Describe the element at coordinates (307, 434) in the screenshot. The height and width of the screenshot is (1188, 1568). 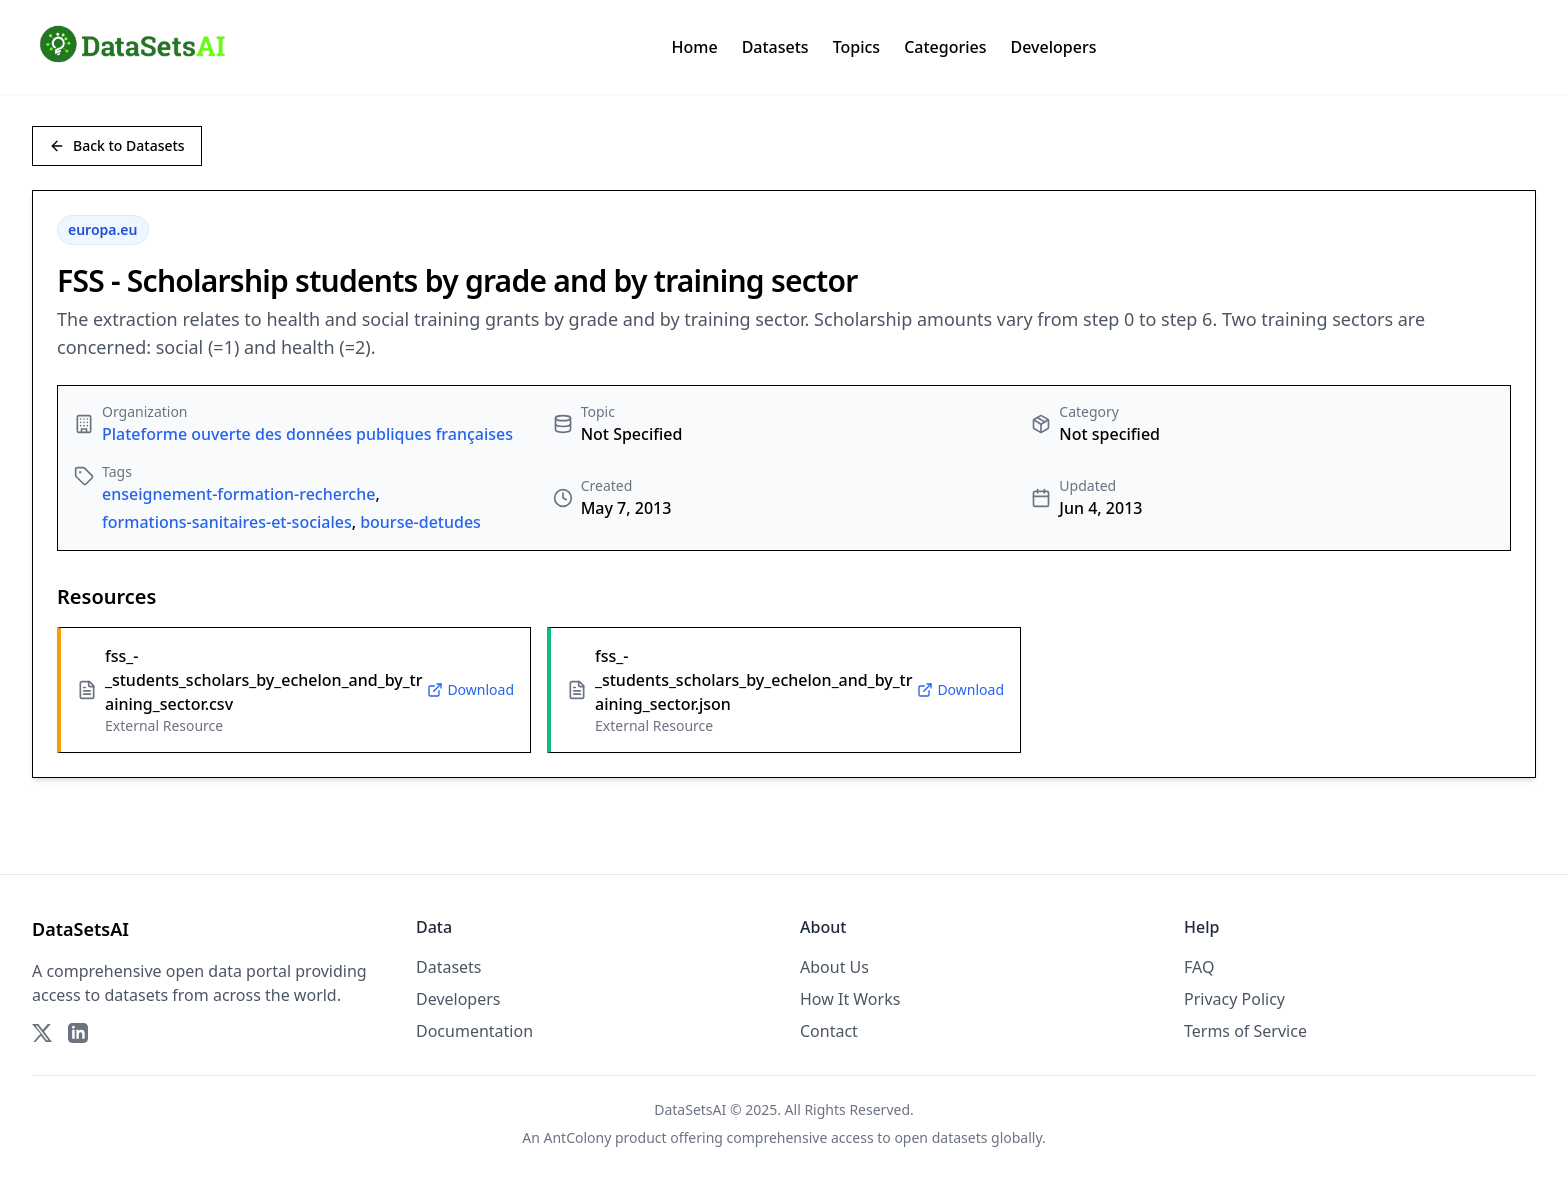
I see `Plateforme ouverte des données publiques françaises` at that location.